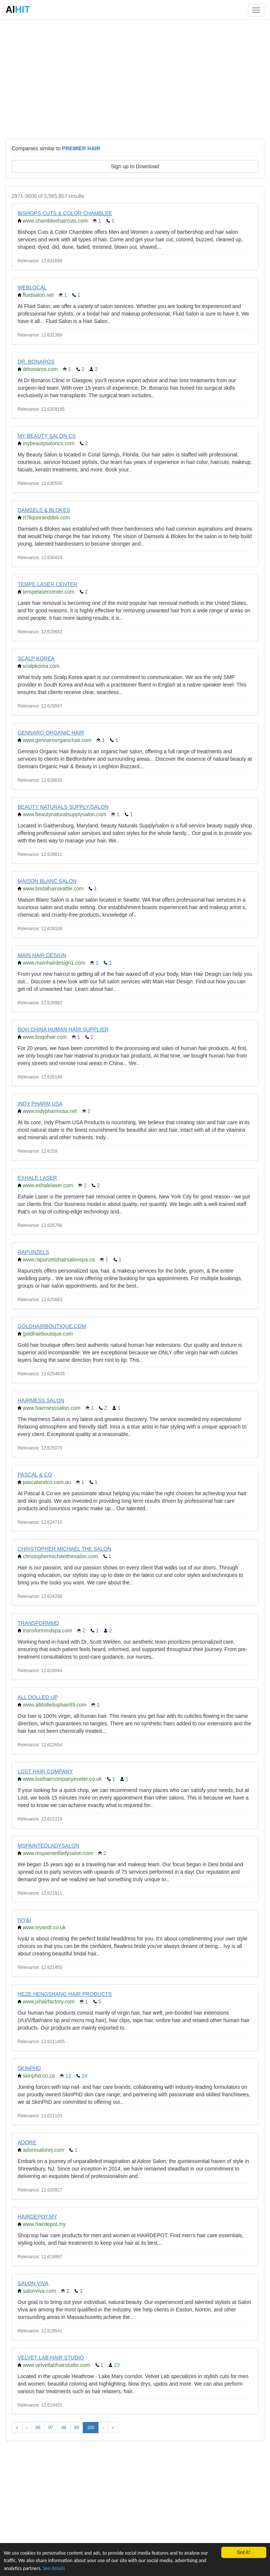 The width and height of the screenshot is (270, 2576). What do you see at coordinates (47, 436) in the screenshot?
I see `MY BEAUTY SALON CS` at bounding box center [47, 436].